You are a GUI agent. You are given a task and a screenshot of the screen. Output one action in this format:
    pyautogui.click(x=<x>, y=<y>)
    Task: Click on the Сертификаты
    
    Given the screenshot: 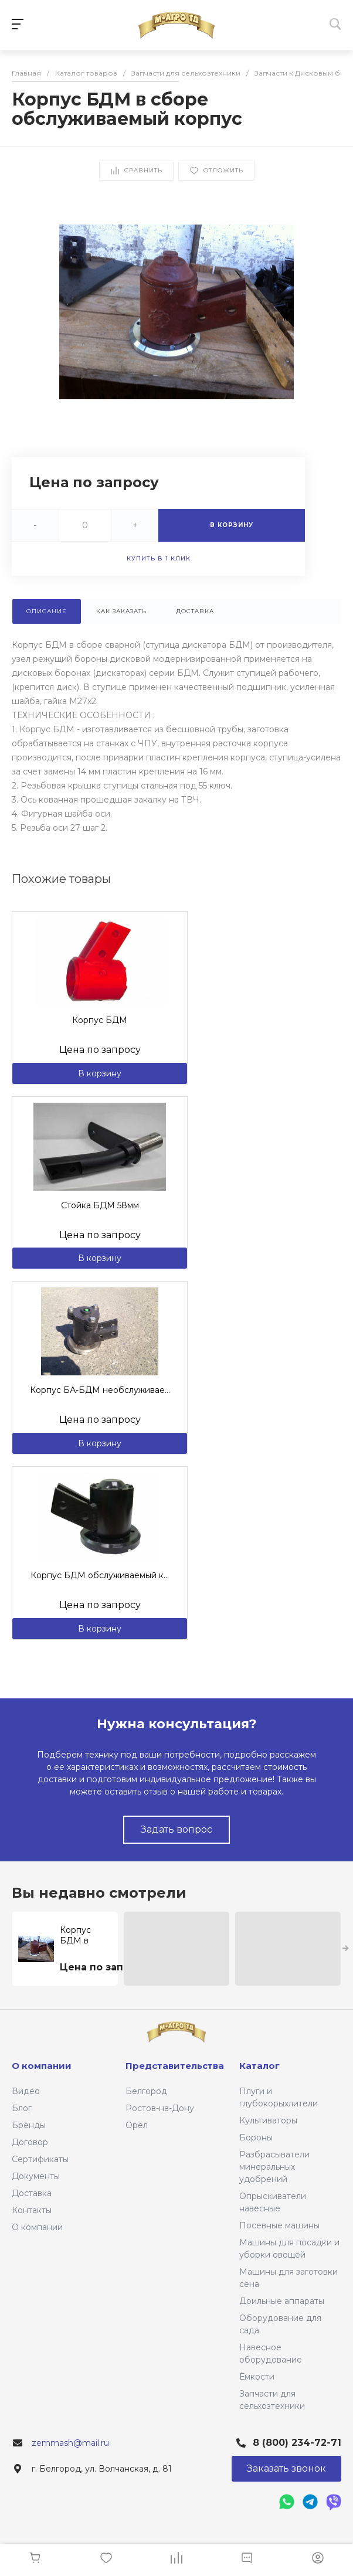 What is the action you would take?
    pyautogui.click(x=40, y=2159)
    